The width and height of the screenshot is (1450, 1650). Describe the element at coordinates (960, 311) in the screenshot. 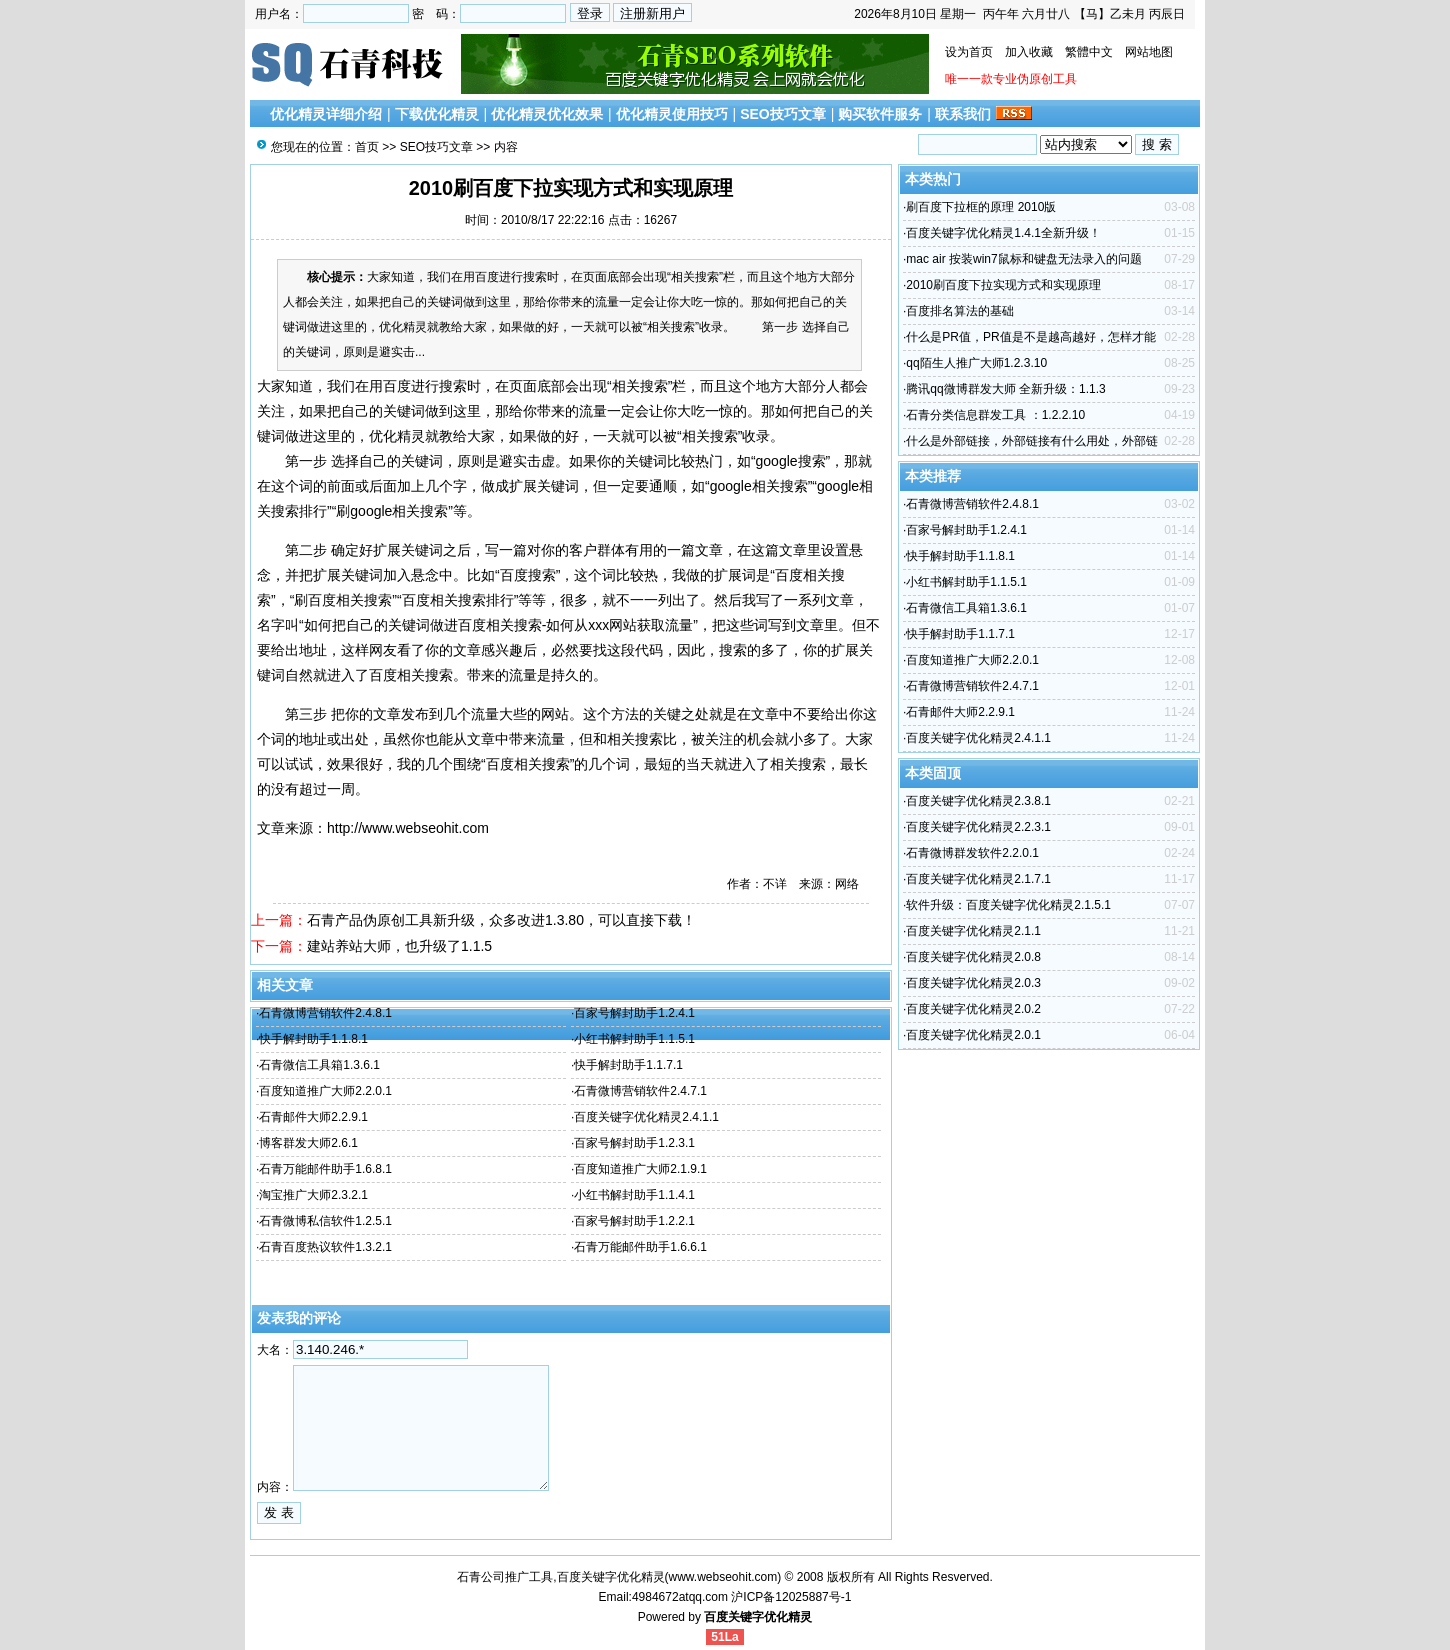

I see `百度排名算法的基础` at that location.